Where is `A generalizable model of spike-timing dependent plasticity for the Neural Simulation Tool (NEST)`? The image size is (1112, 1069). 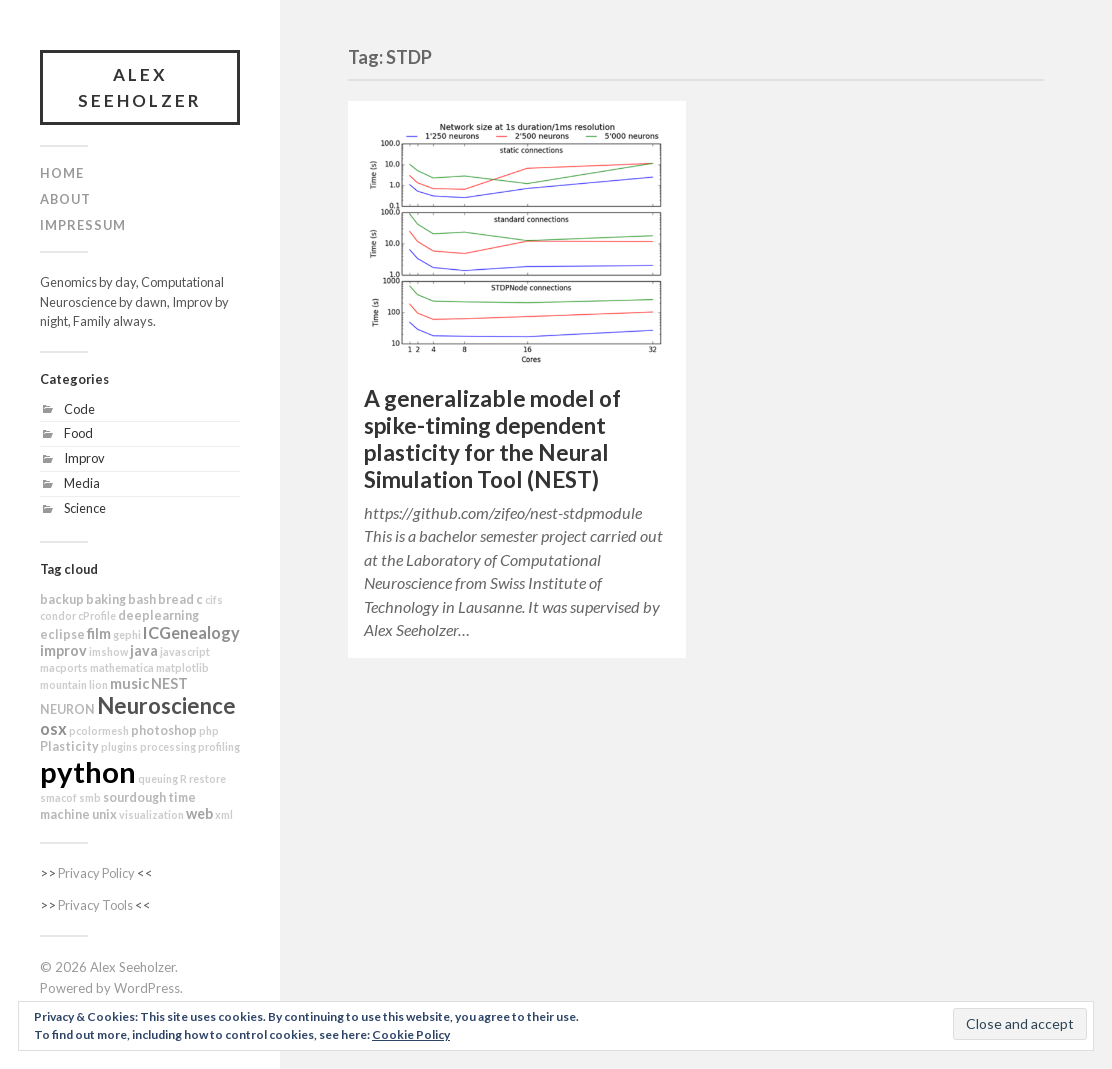
A generalizable model of spike-timing dependent plasticity for the Neural Simulation Tool (NEST) is located at coordinates (492, 439).